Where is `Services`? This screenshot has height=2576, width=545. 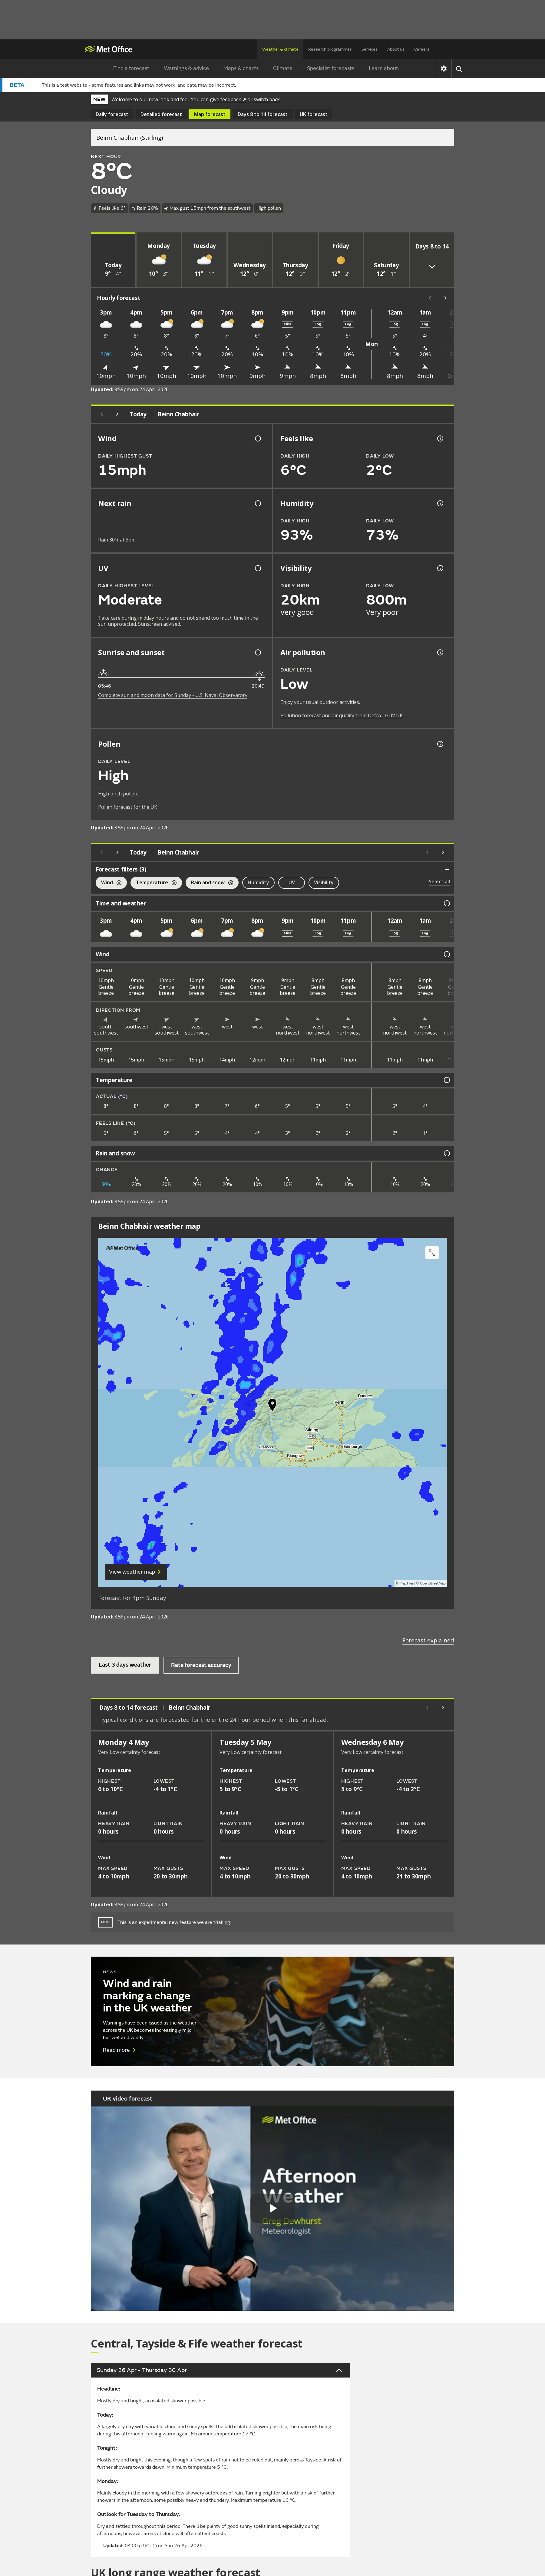 Services is located at coordinates (370, 49).